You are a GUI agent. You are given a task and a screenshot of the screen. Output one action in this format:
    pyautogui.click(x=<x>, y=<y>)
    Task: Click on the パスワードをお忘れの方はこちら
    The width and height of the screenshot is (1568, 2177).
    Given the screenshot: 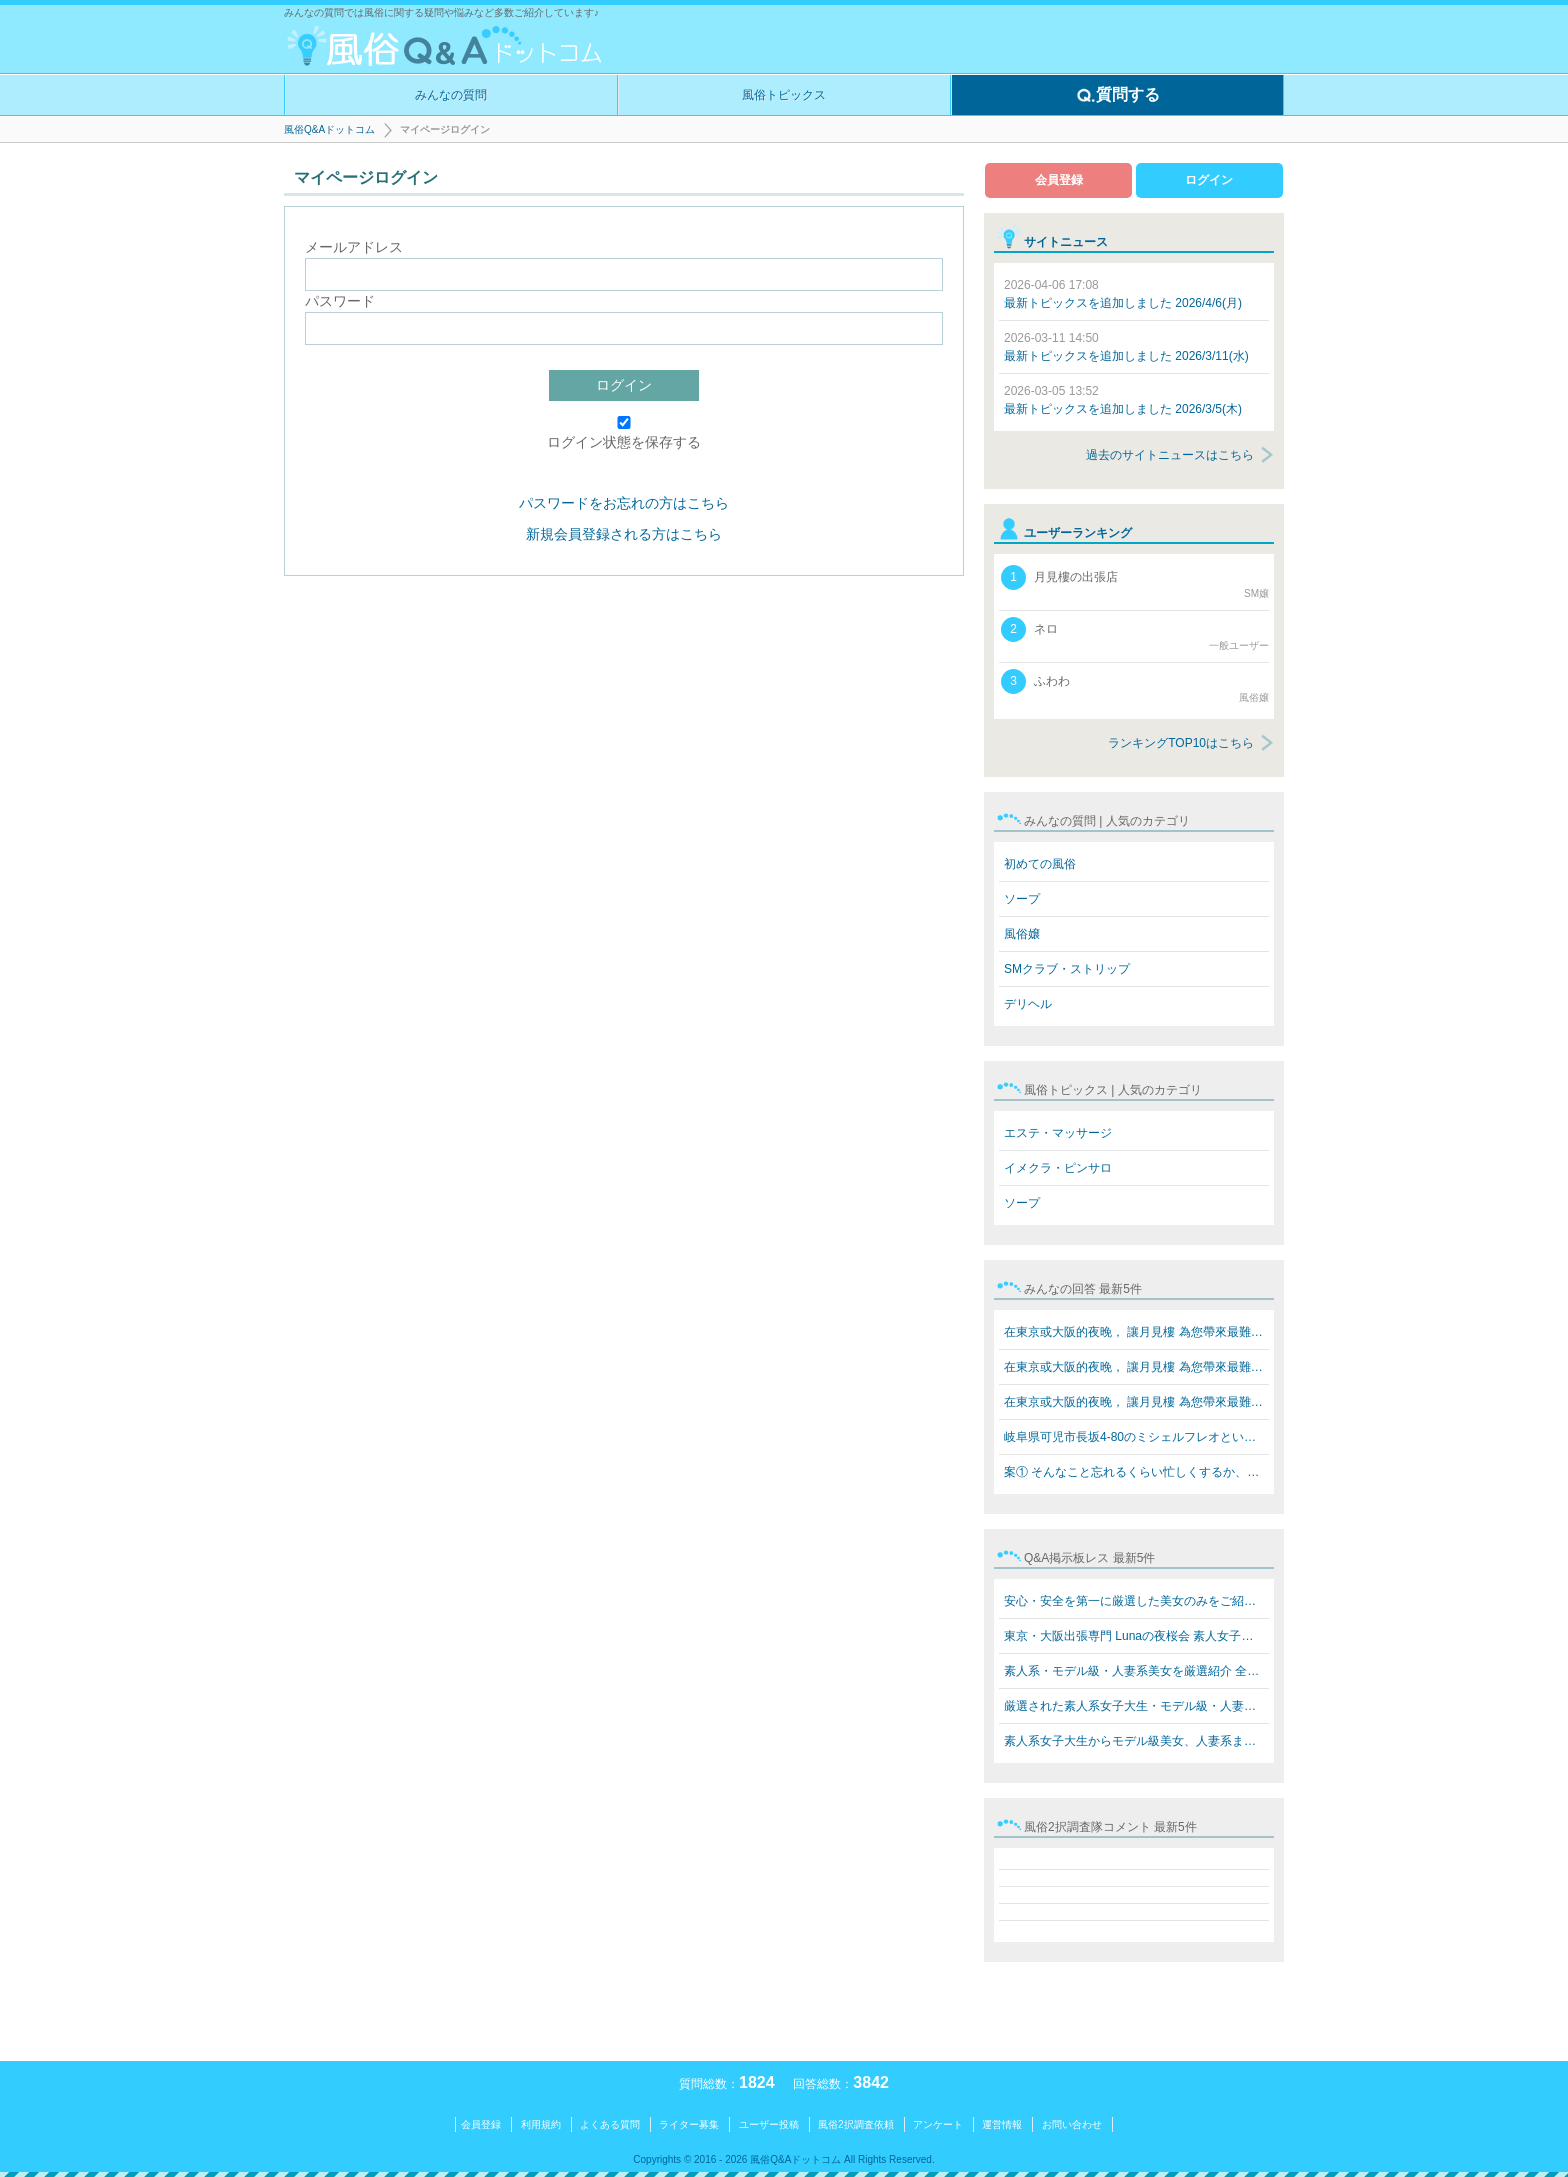 What is the action you would take?
    pyautogui.click(x=624, y=503)
    